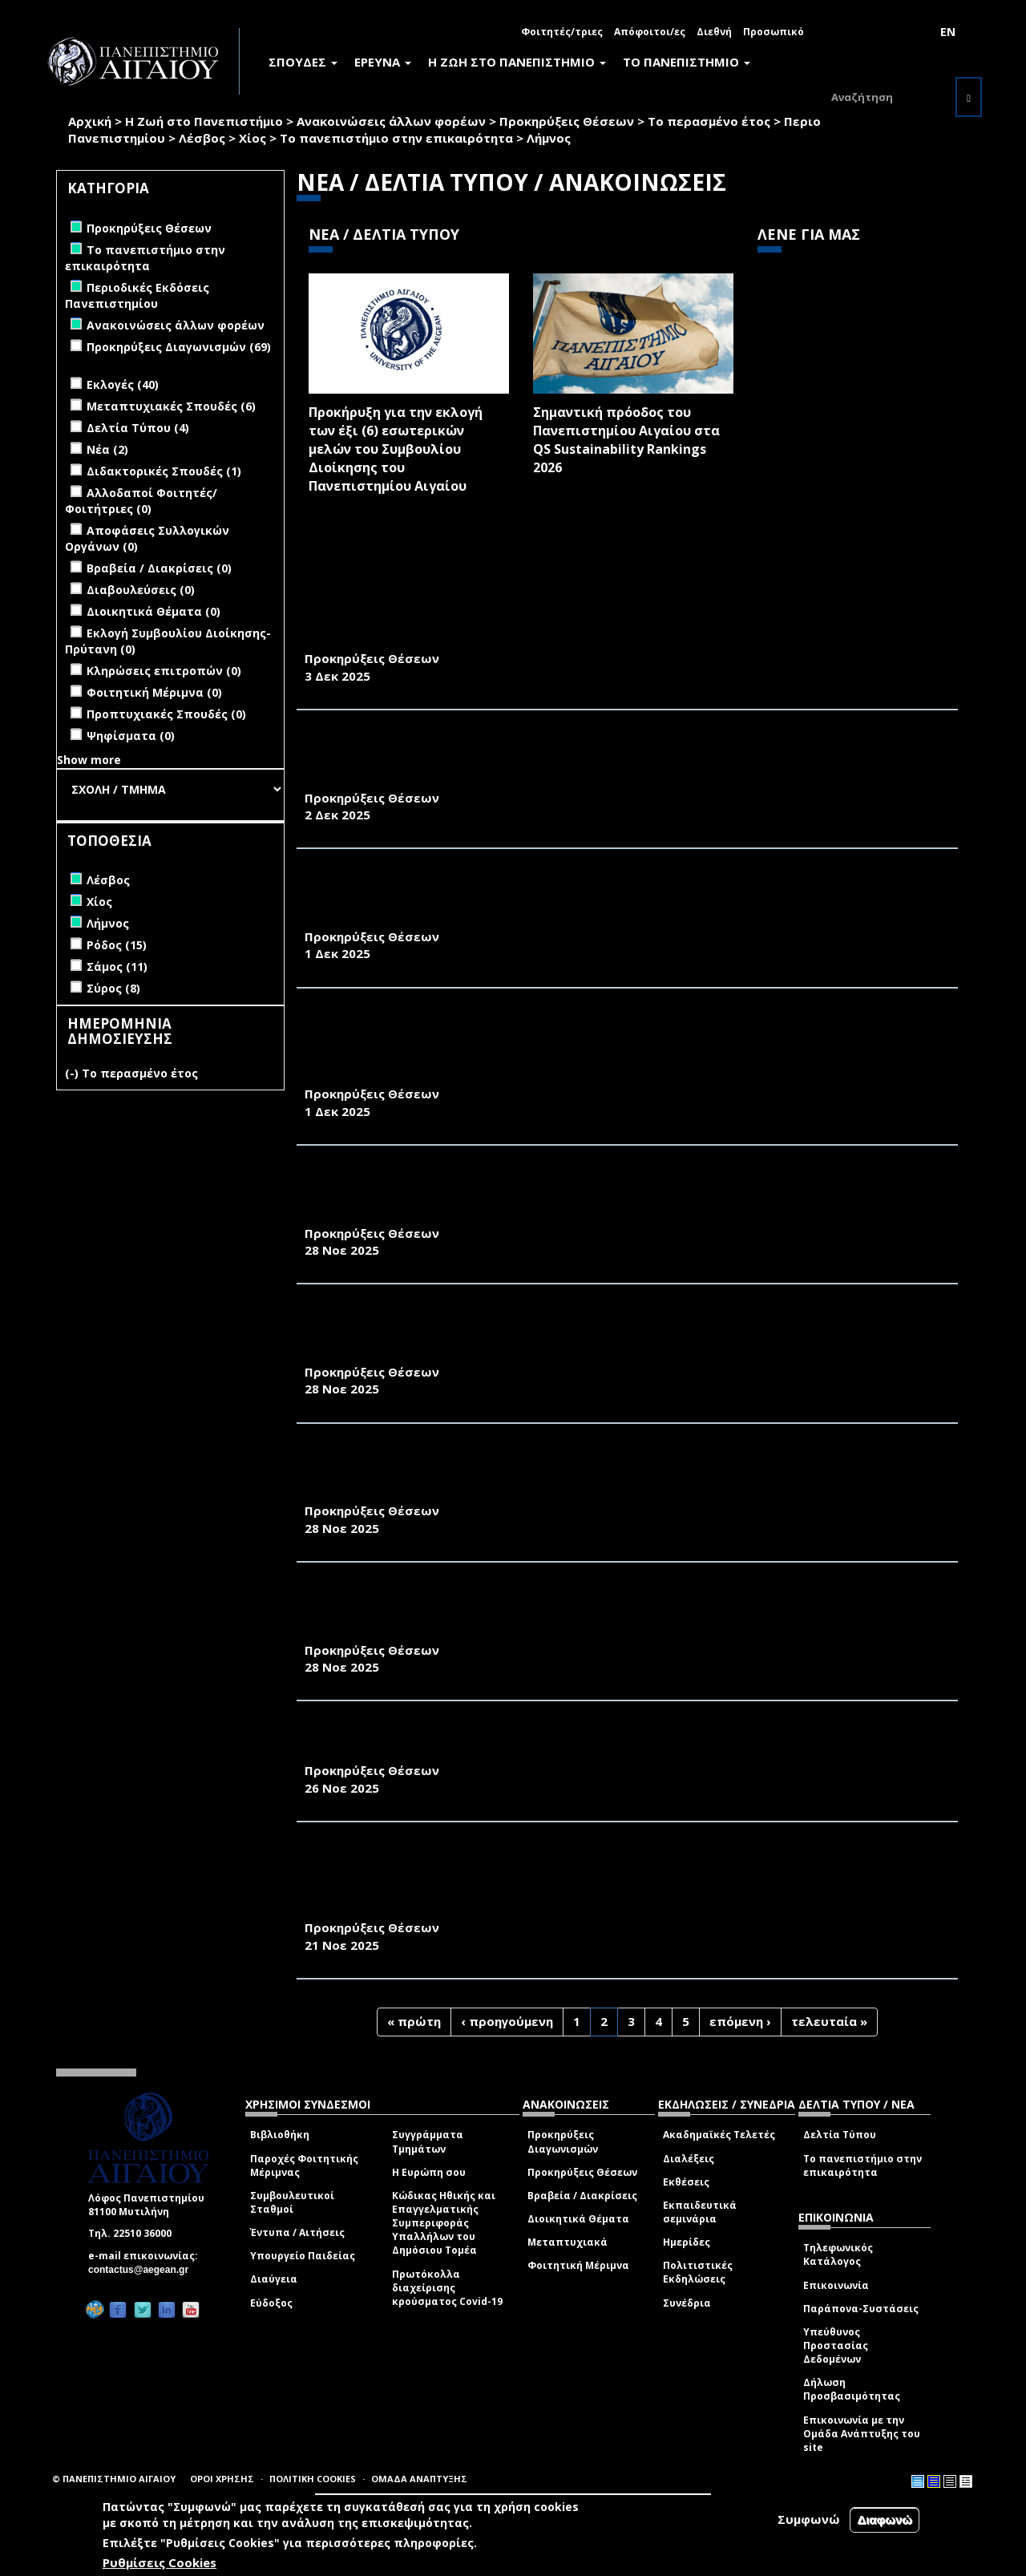 The image size is (1026, 2576). I want to click on Φοιτητική Μέριμνα, so click(578, 2265).